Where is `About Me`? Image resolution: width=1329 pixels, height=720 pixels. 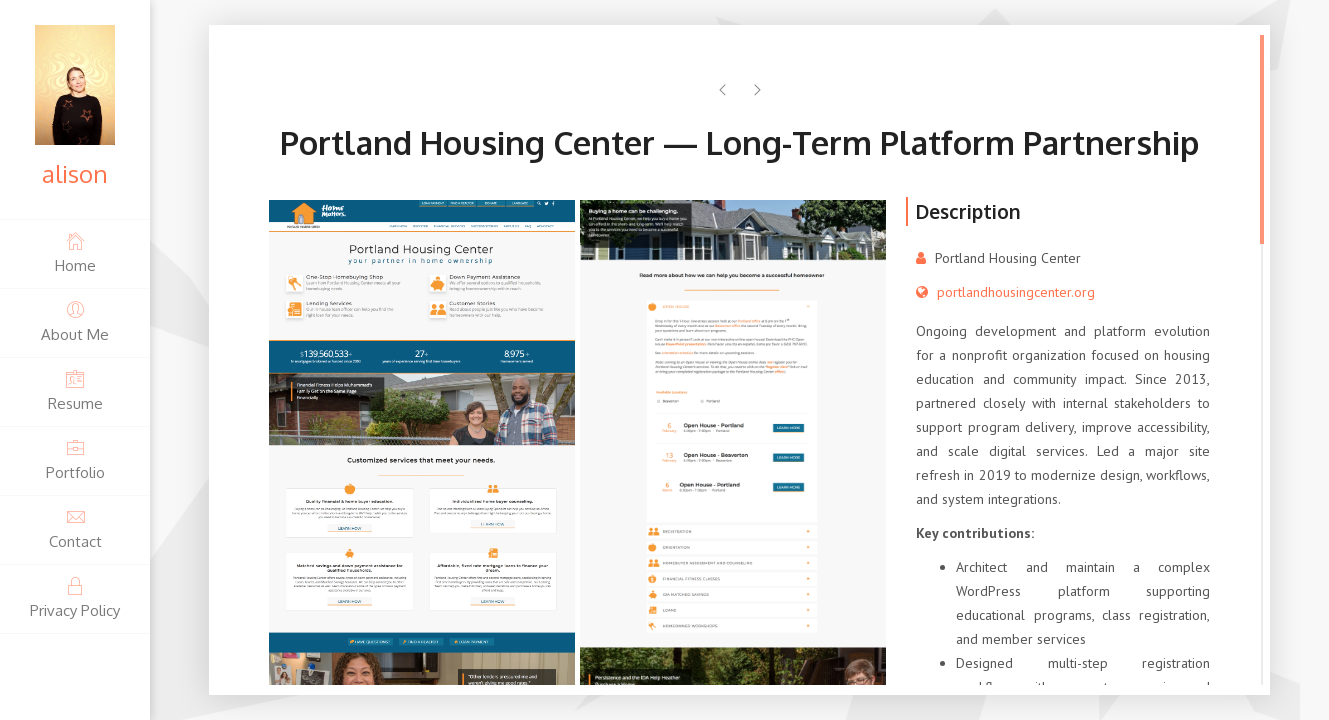 About Me is located at coordinates (75, 321).